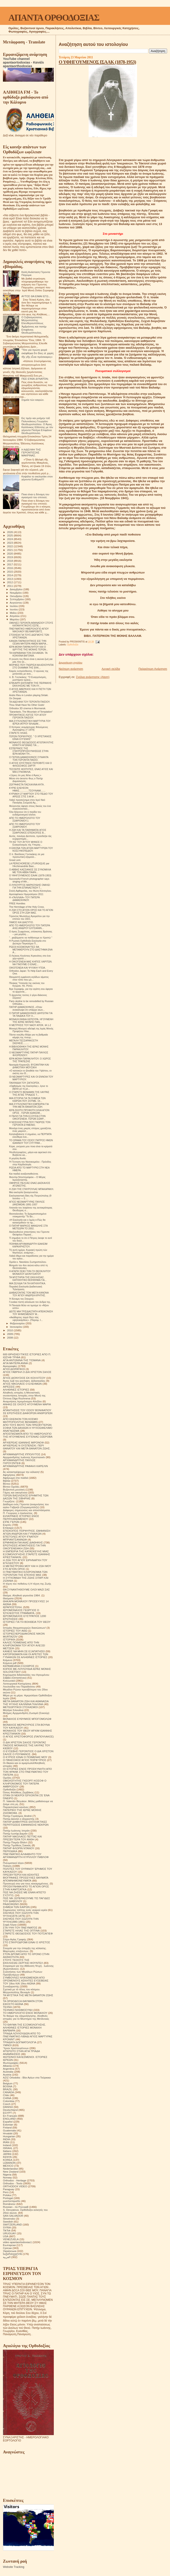 The image size is (170, 2576). What do you see at coordinates (16, 1389) in the screenshot?
I see `ΑΛΗΘΙΝΕΣ ΙΣΤΟΡΙΕΣ` at bounding box center [16, 1389].